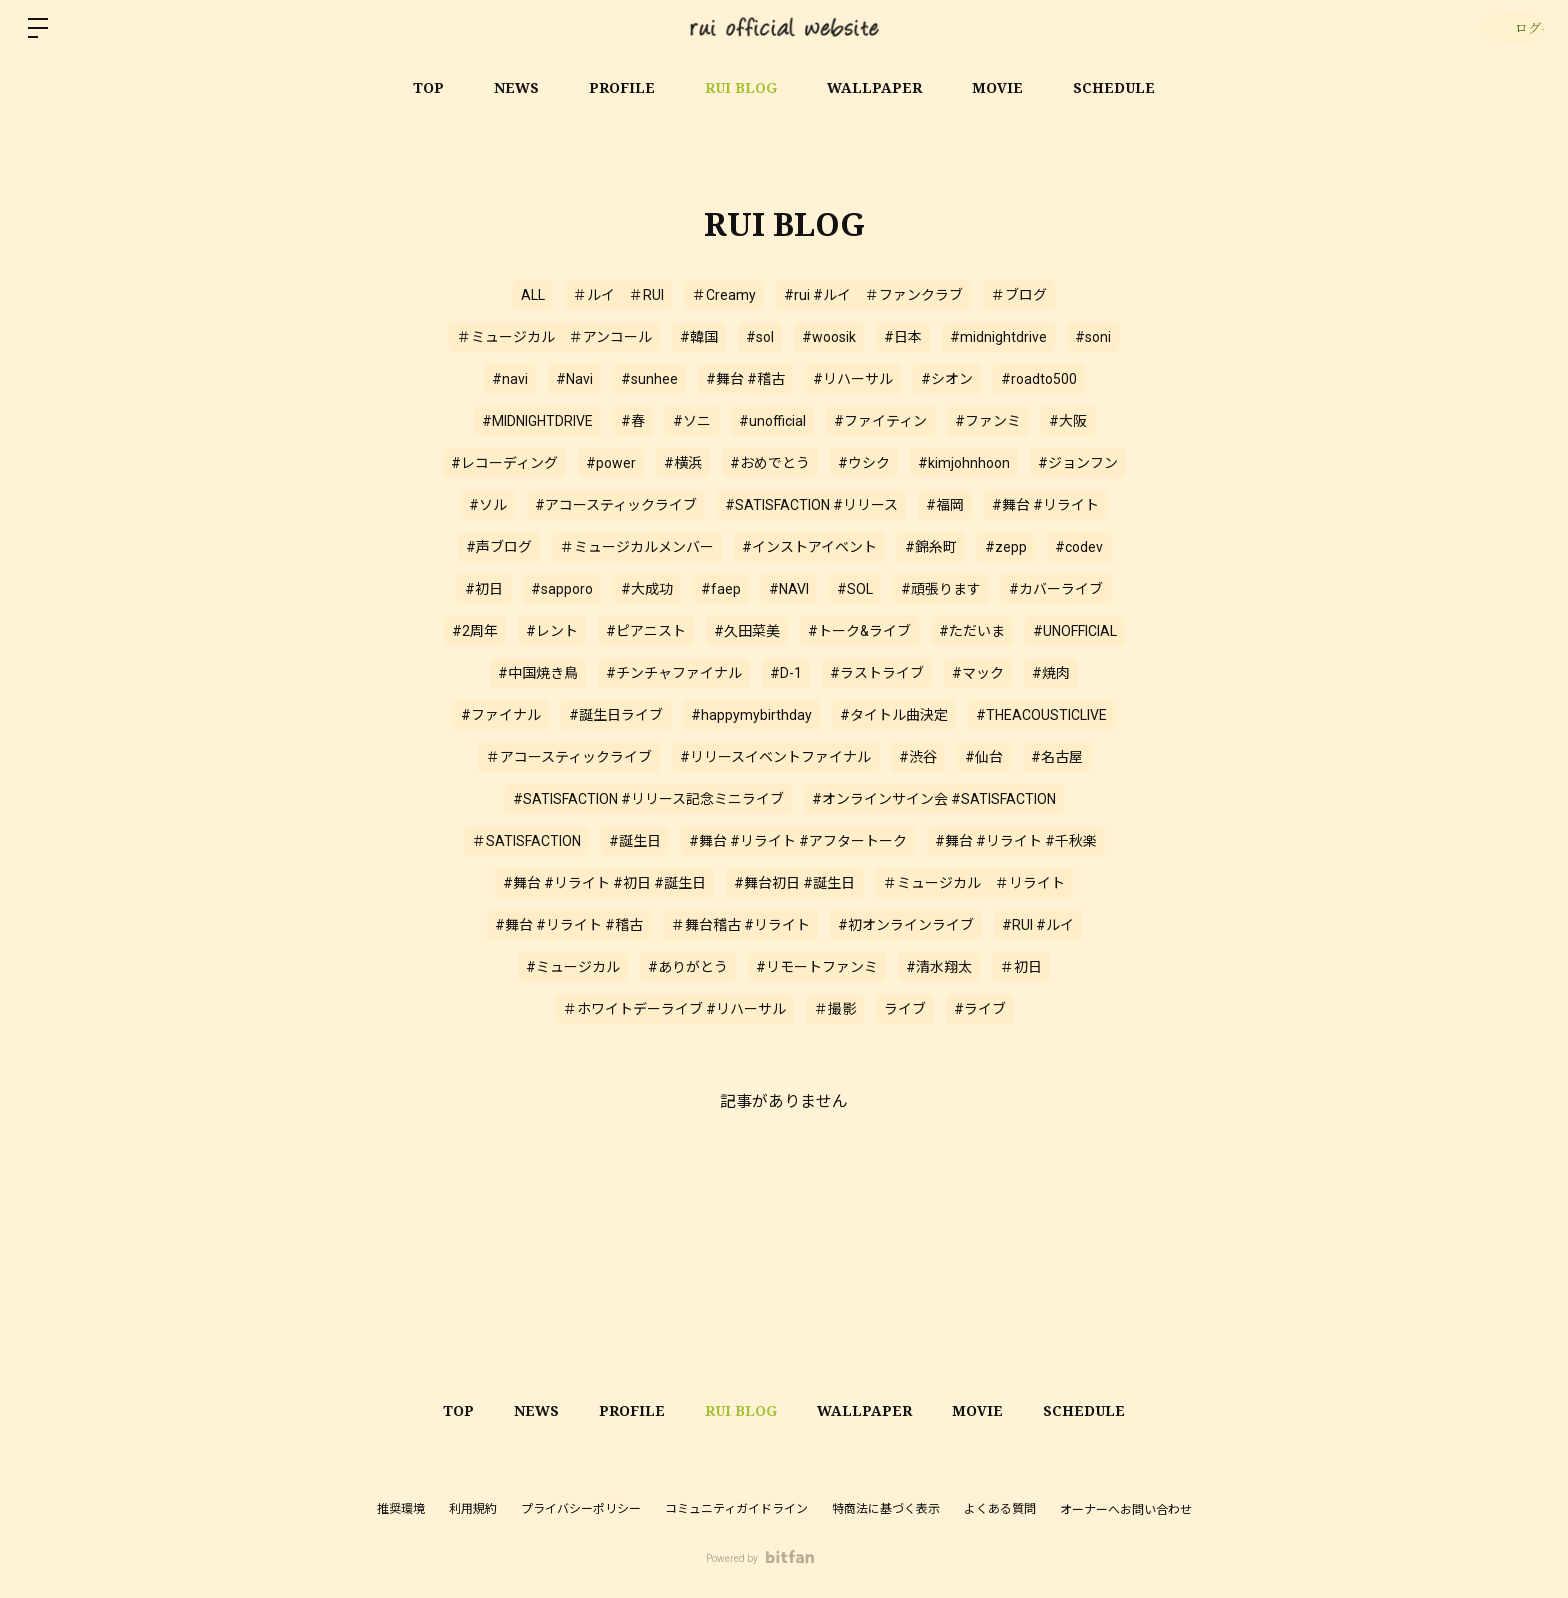  What do you see at coordinates (637, 547) in the screenshot?
I see `＃ミュージカルメンバー` at bounding box center [637, 547].